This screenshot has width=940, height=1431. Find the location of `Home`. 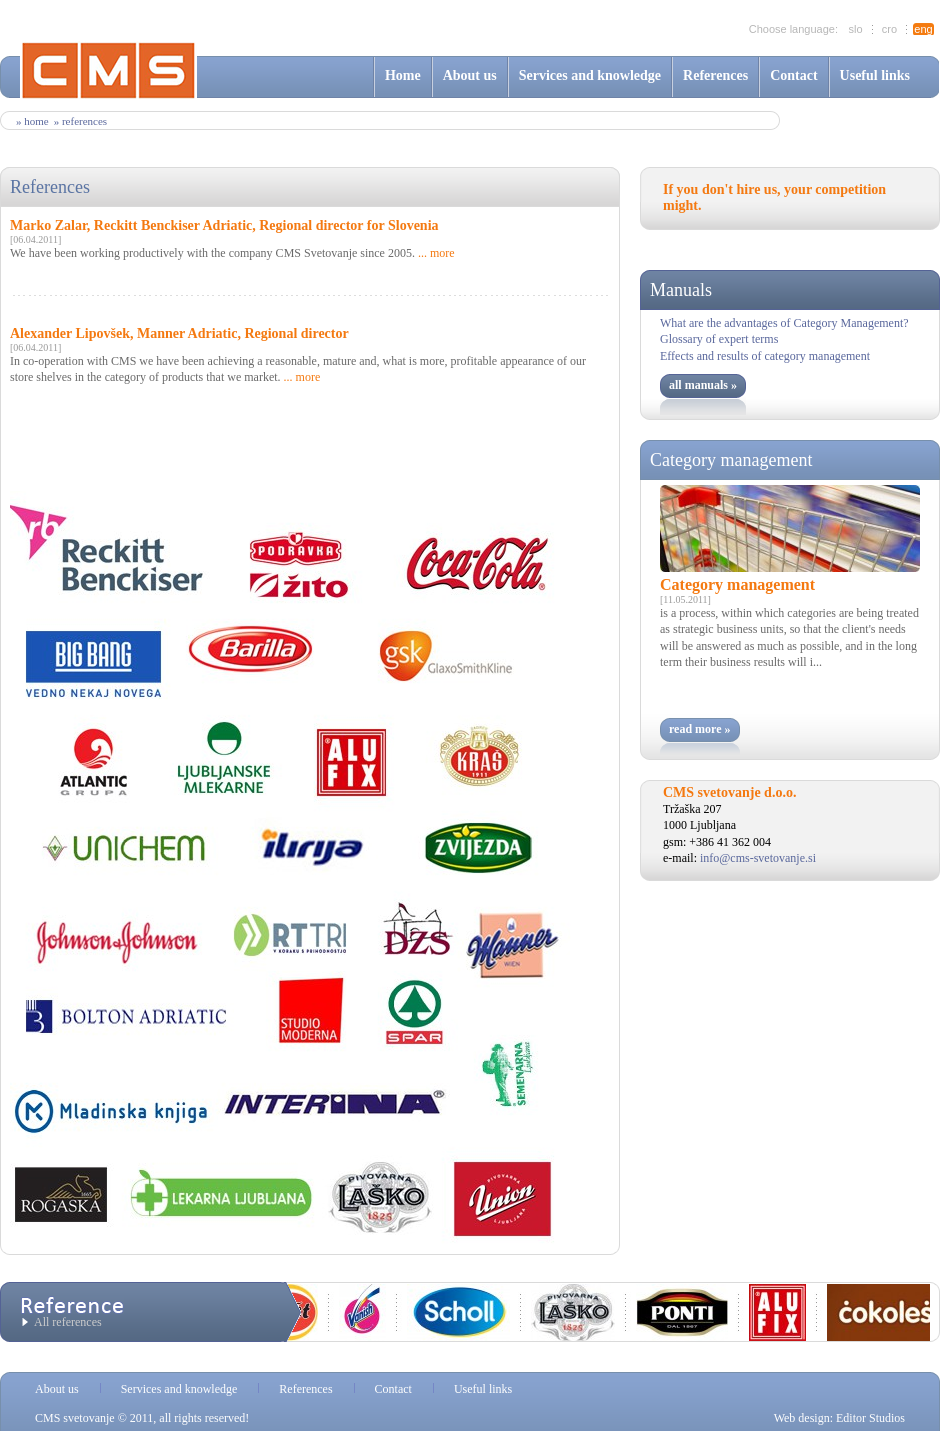

Home is located at coordinates (403, 75).